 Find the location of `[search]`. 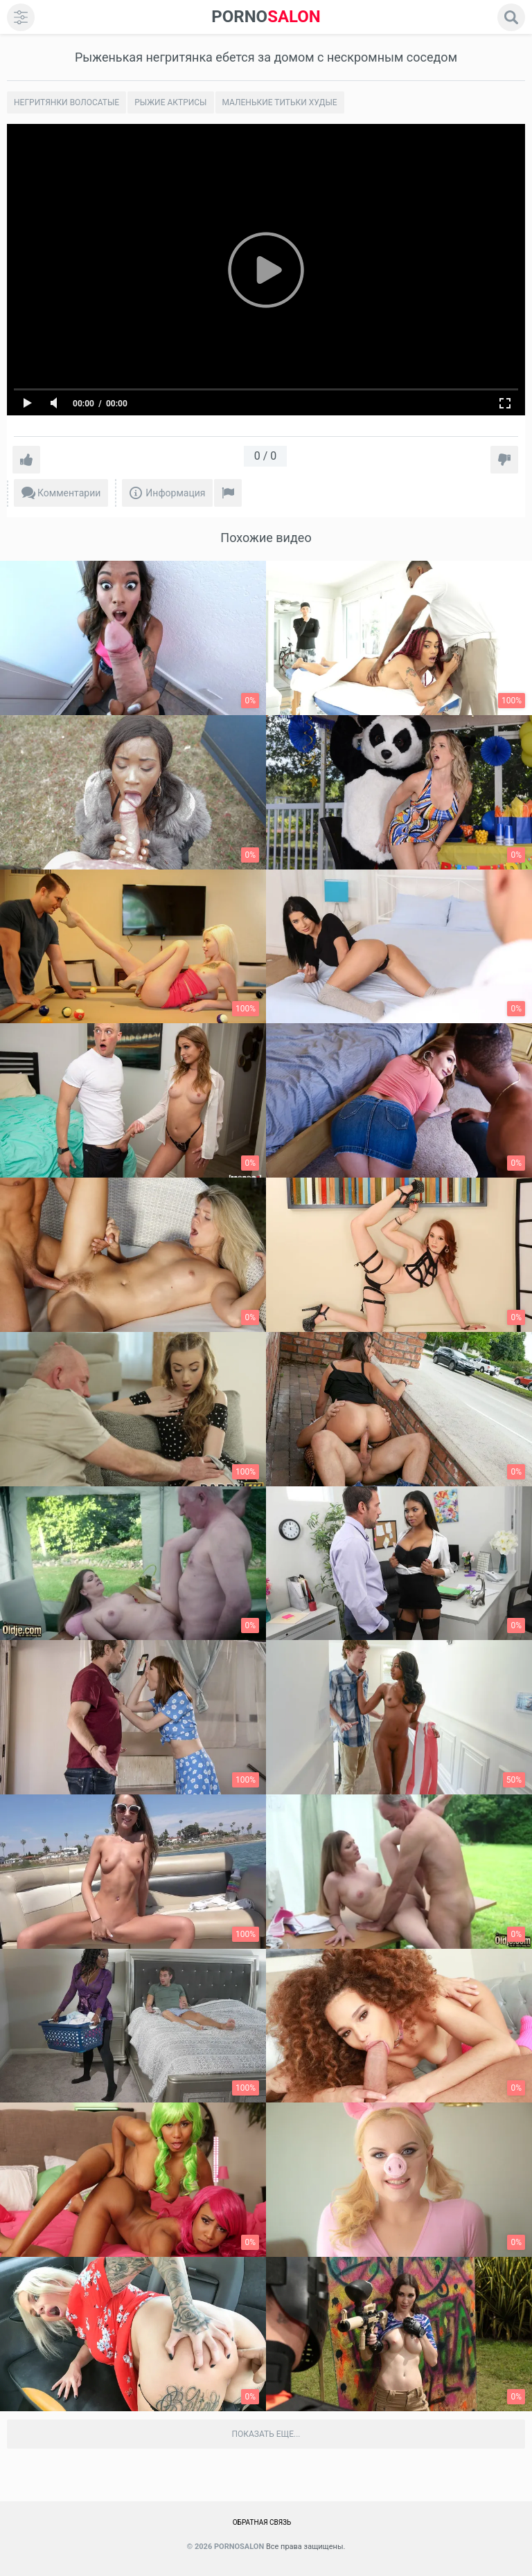

[search] is located at coordinates (511, 17).